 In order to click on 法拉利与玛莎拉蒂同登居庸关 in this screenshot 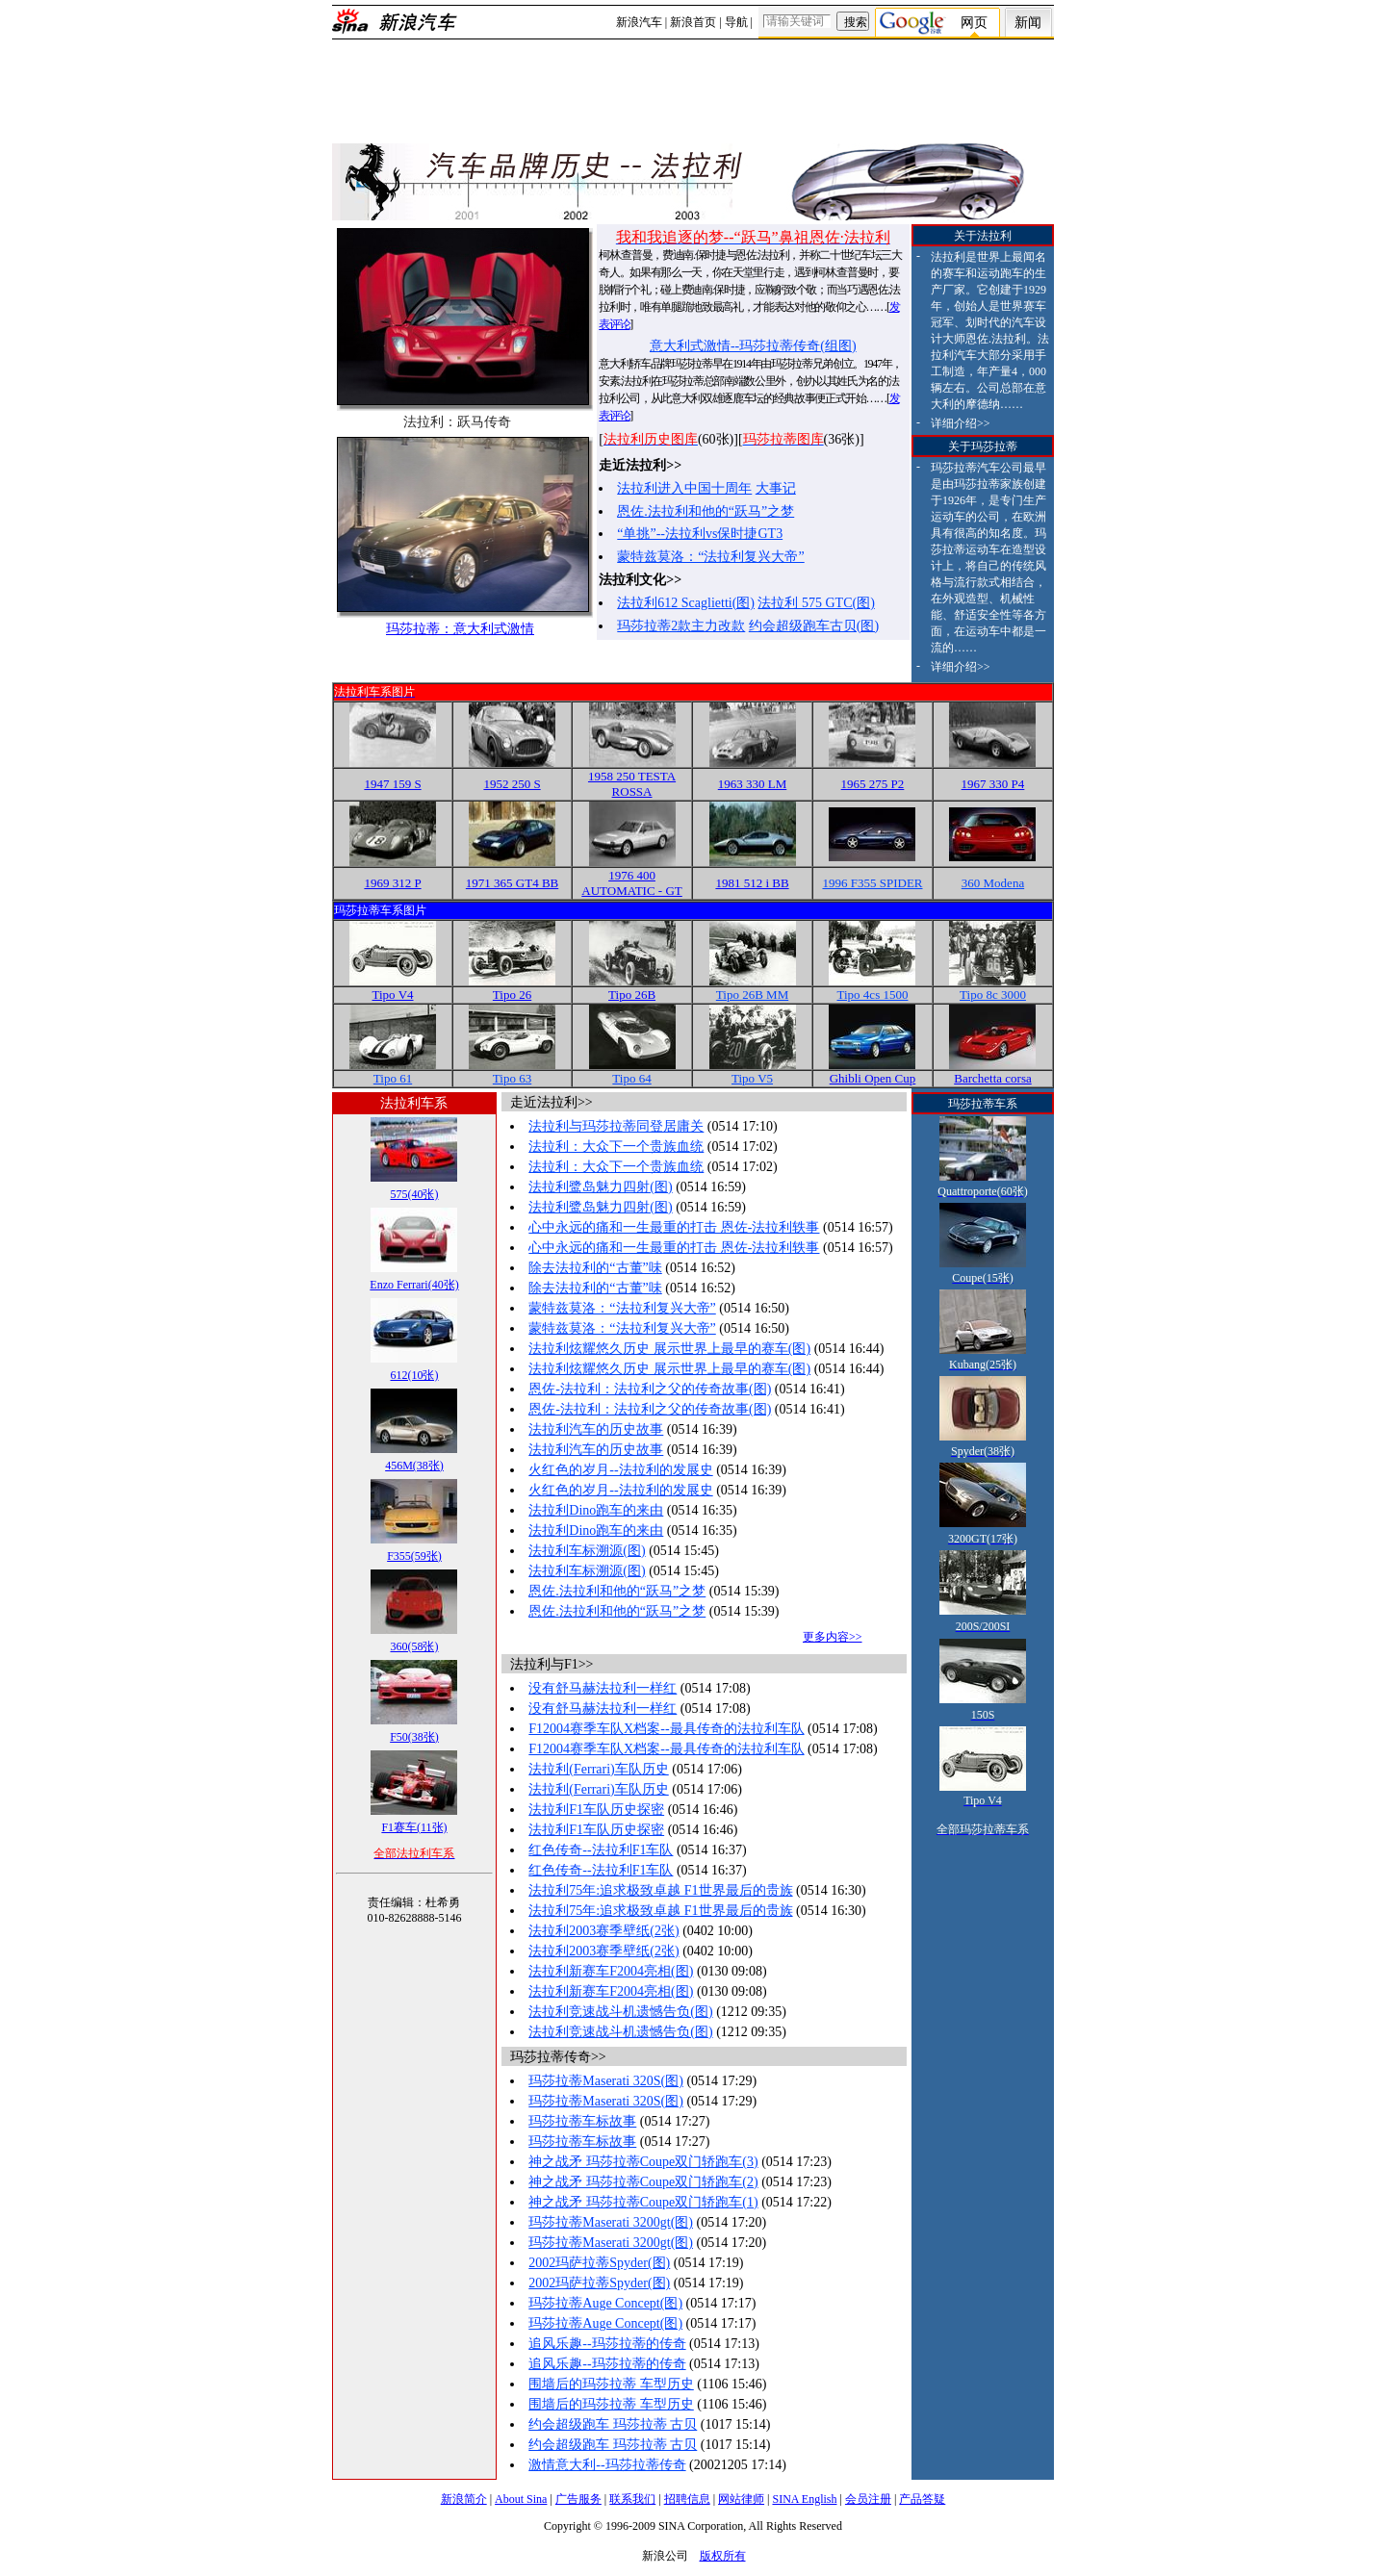, I will do `click(616, 1126)`.